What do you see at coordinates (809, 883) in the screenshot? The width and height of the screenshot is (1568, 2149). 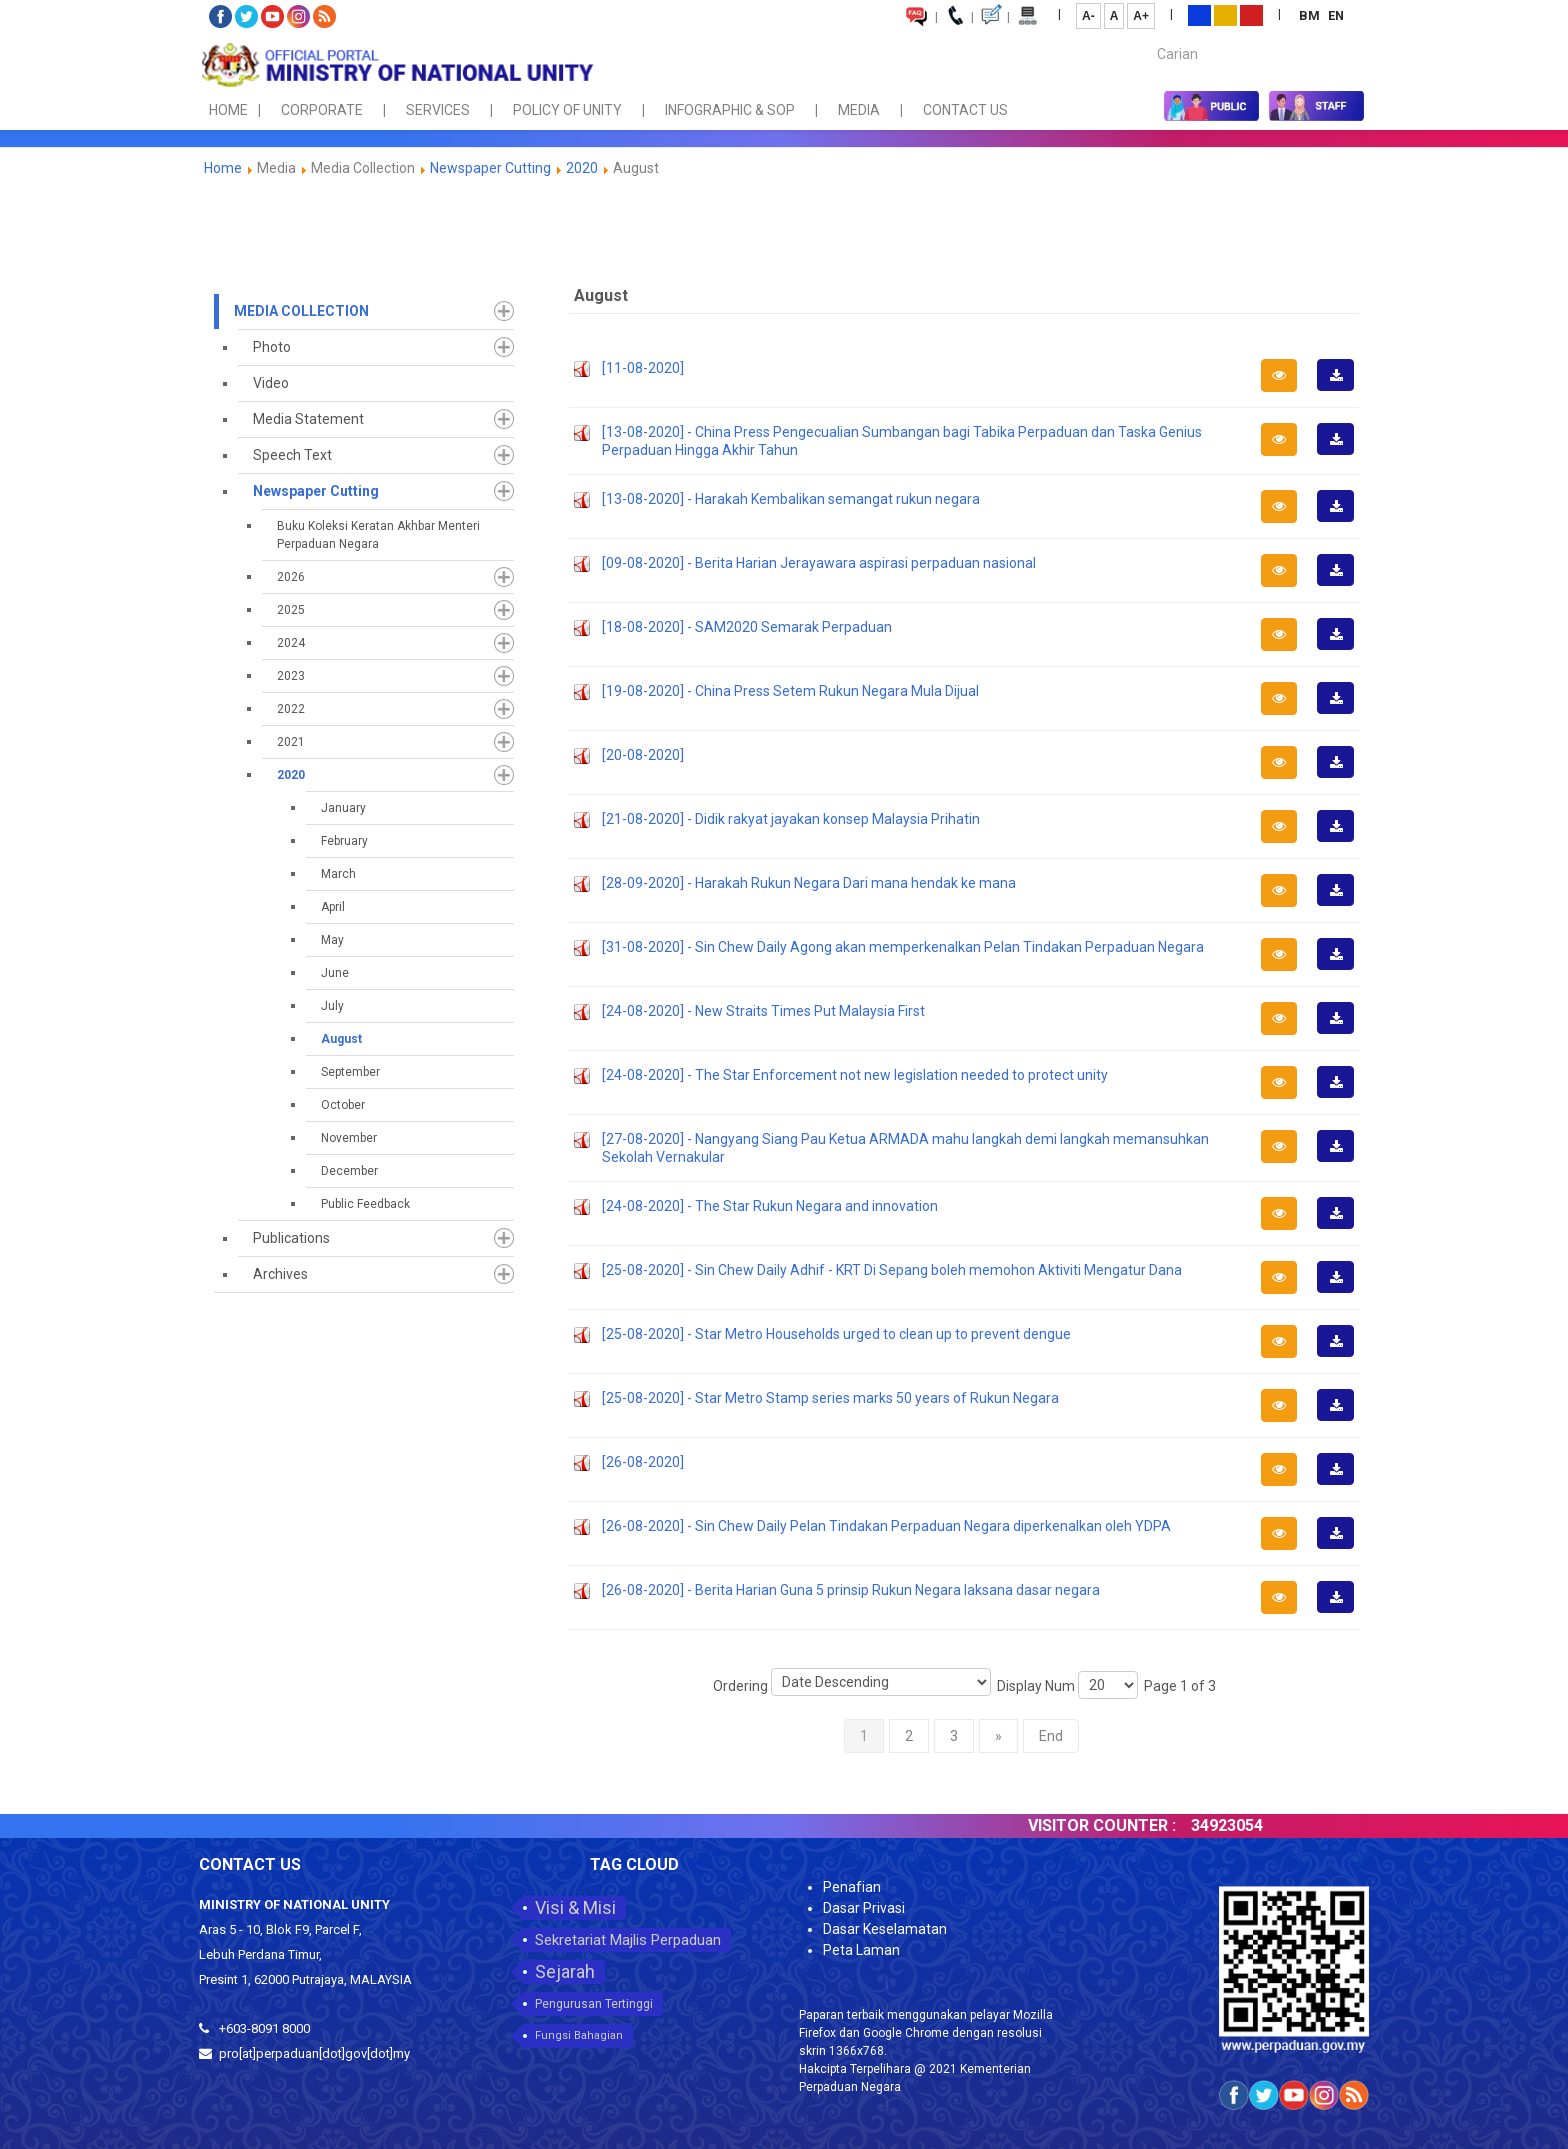 I see `[28-09-2020] - Harakah Rukun Negara Dari mana hendak ke mana` at bounding box center [809, 883].